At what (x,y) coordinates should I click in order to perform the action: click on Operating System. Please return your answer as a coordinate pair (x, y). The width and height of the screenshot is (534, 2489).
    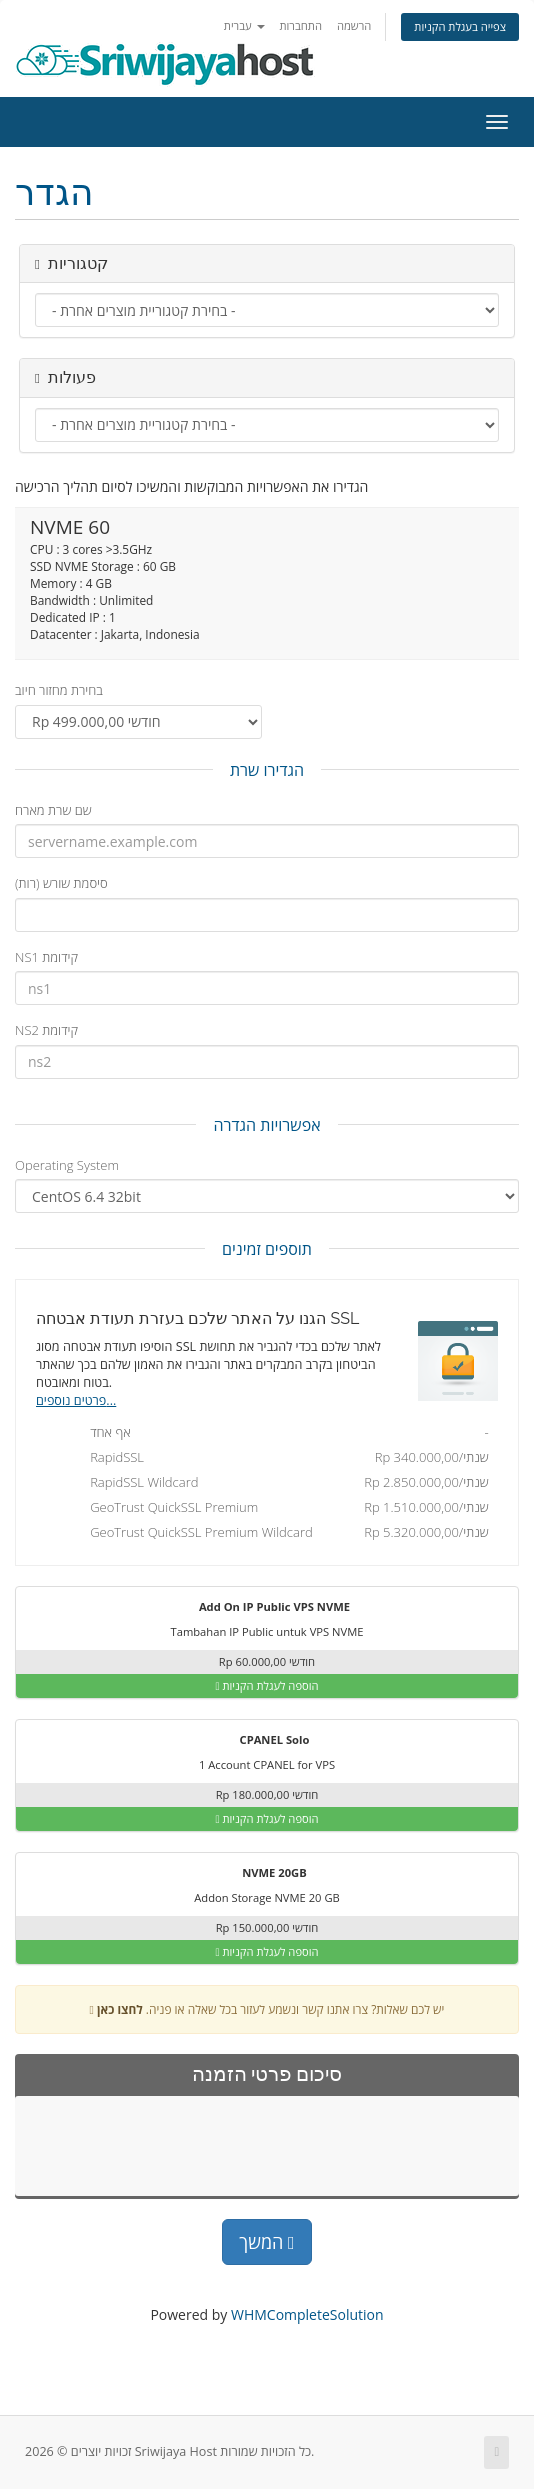
    Looking at the image, I should click on (67, 1165).